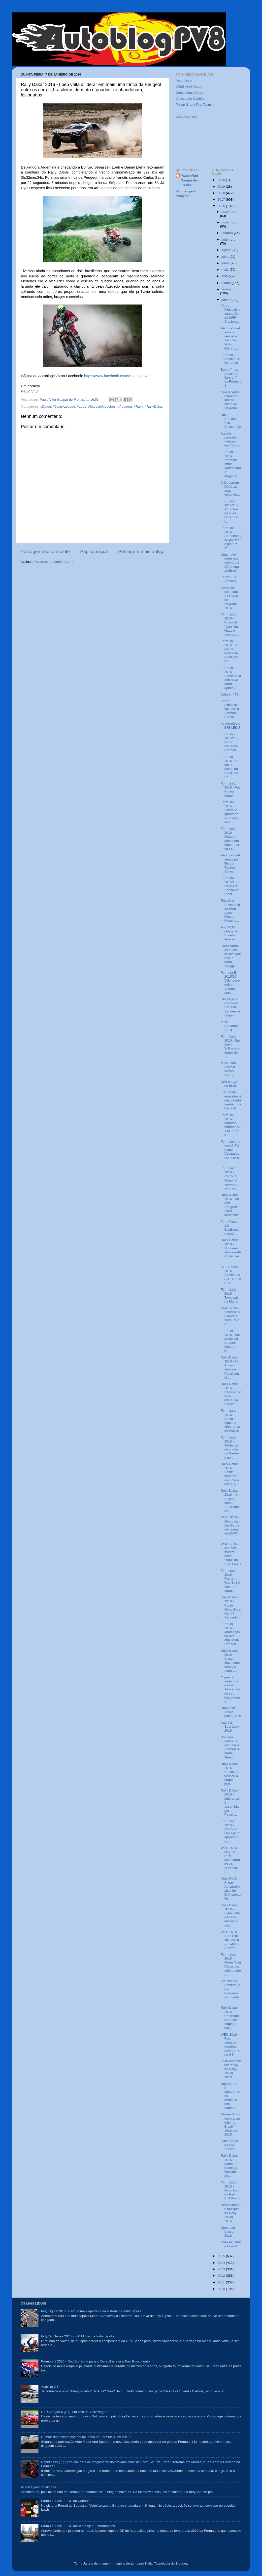  Describe the element at coordinates (227, 283) in the screenshot. I see `março` at that location.